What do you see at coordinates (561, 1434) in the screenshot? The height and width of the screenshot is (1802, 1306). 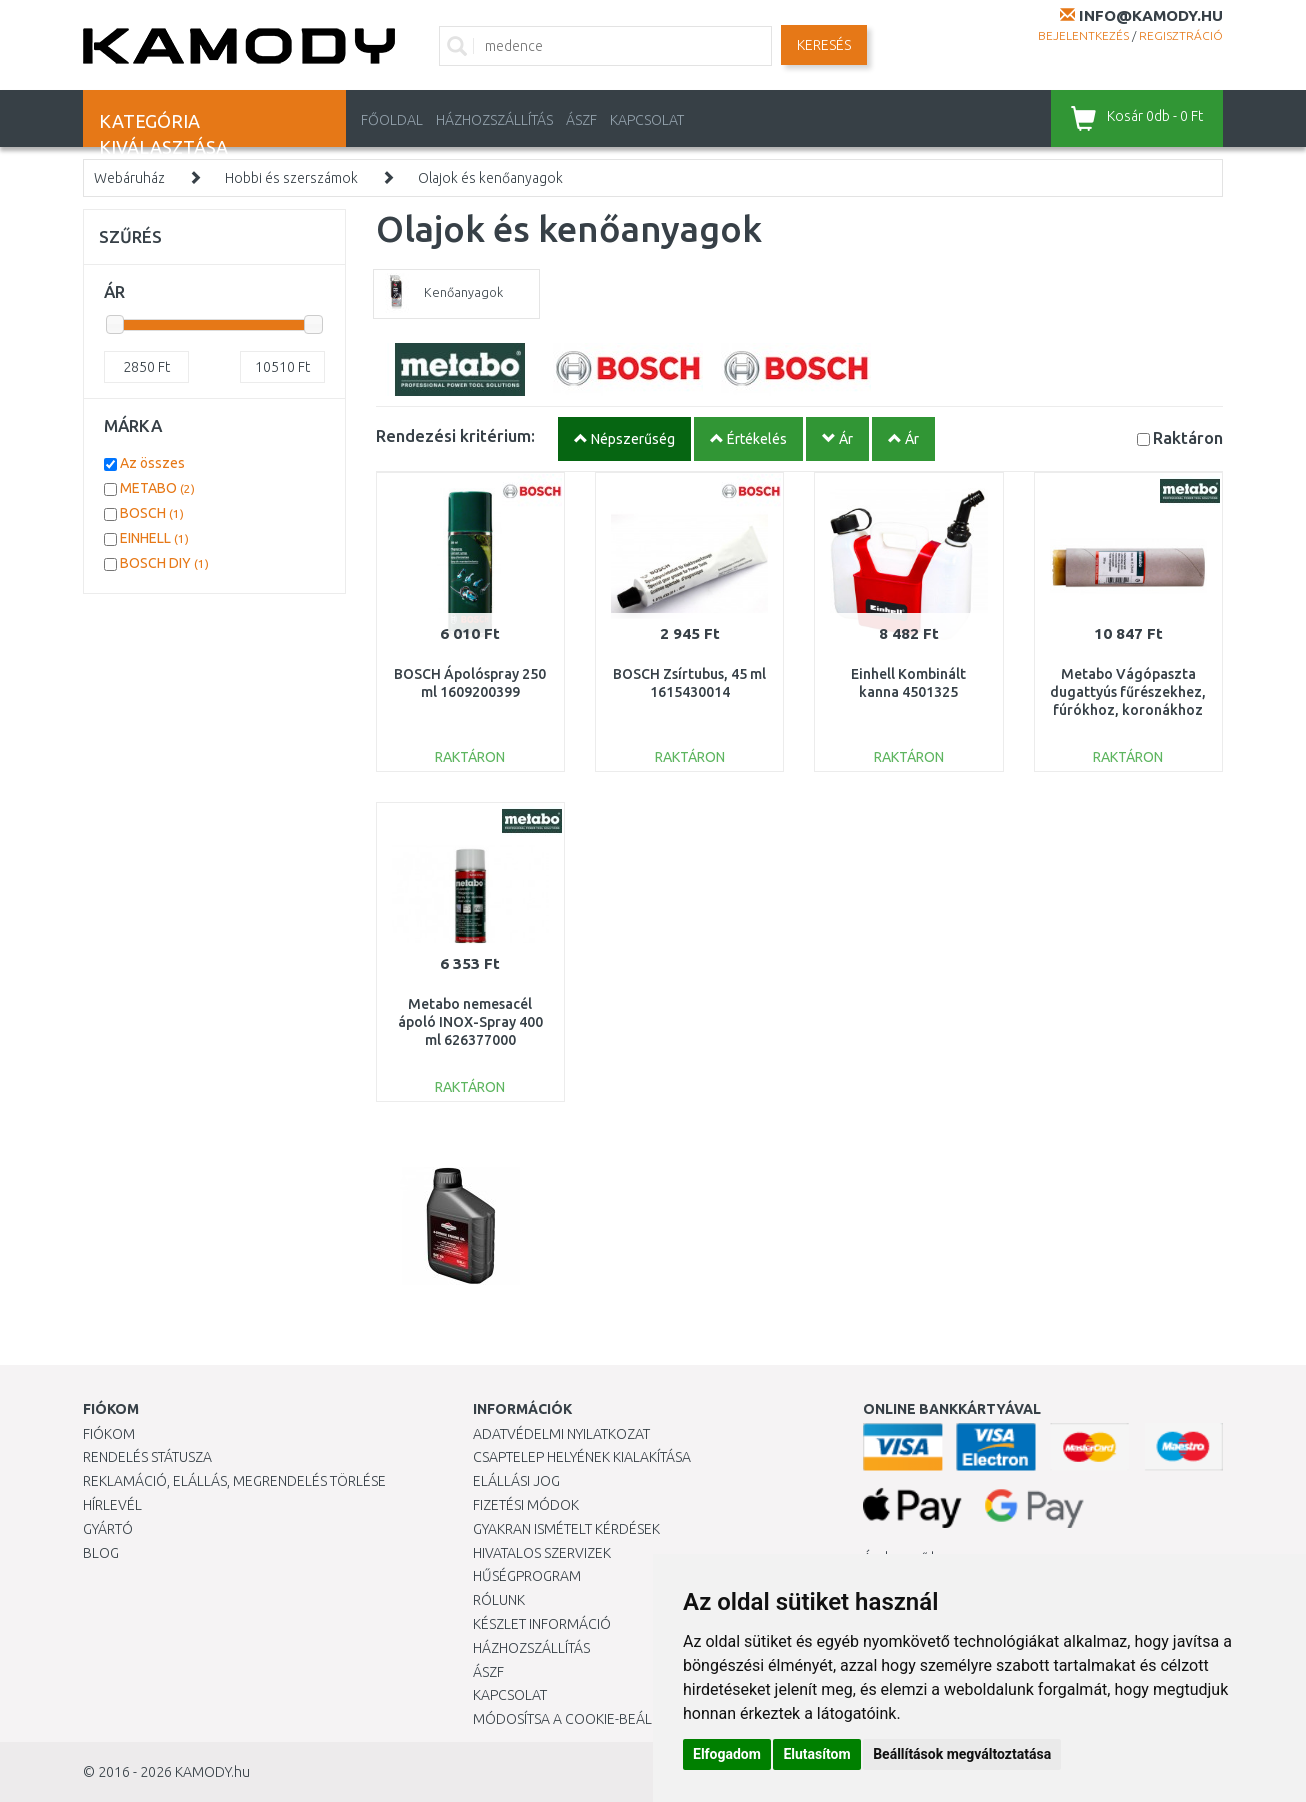 I see `Adatvédelmi nyilatkozat` at bounding box center [561, 1434].